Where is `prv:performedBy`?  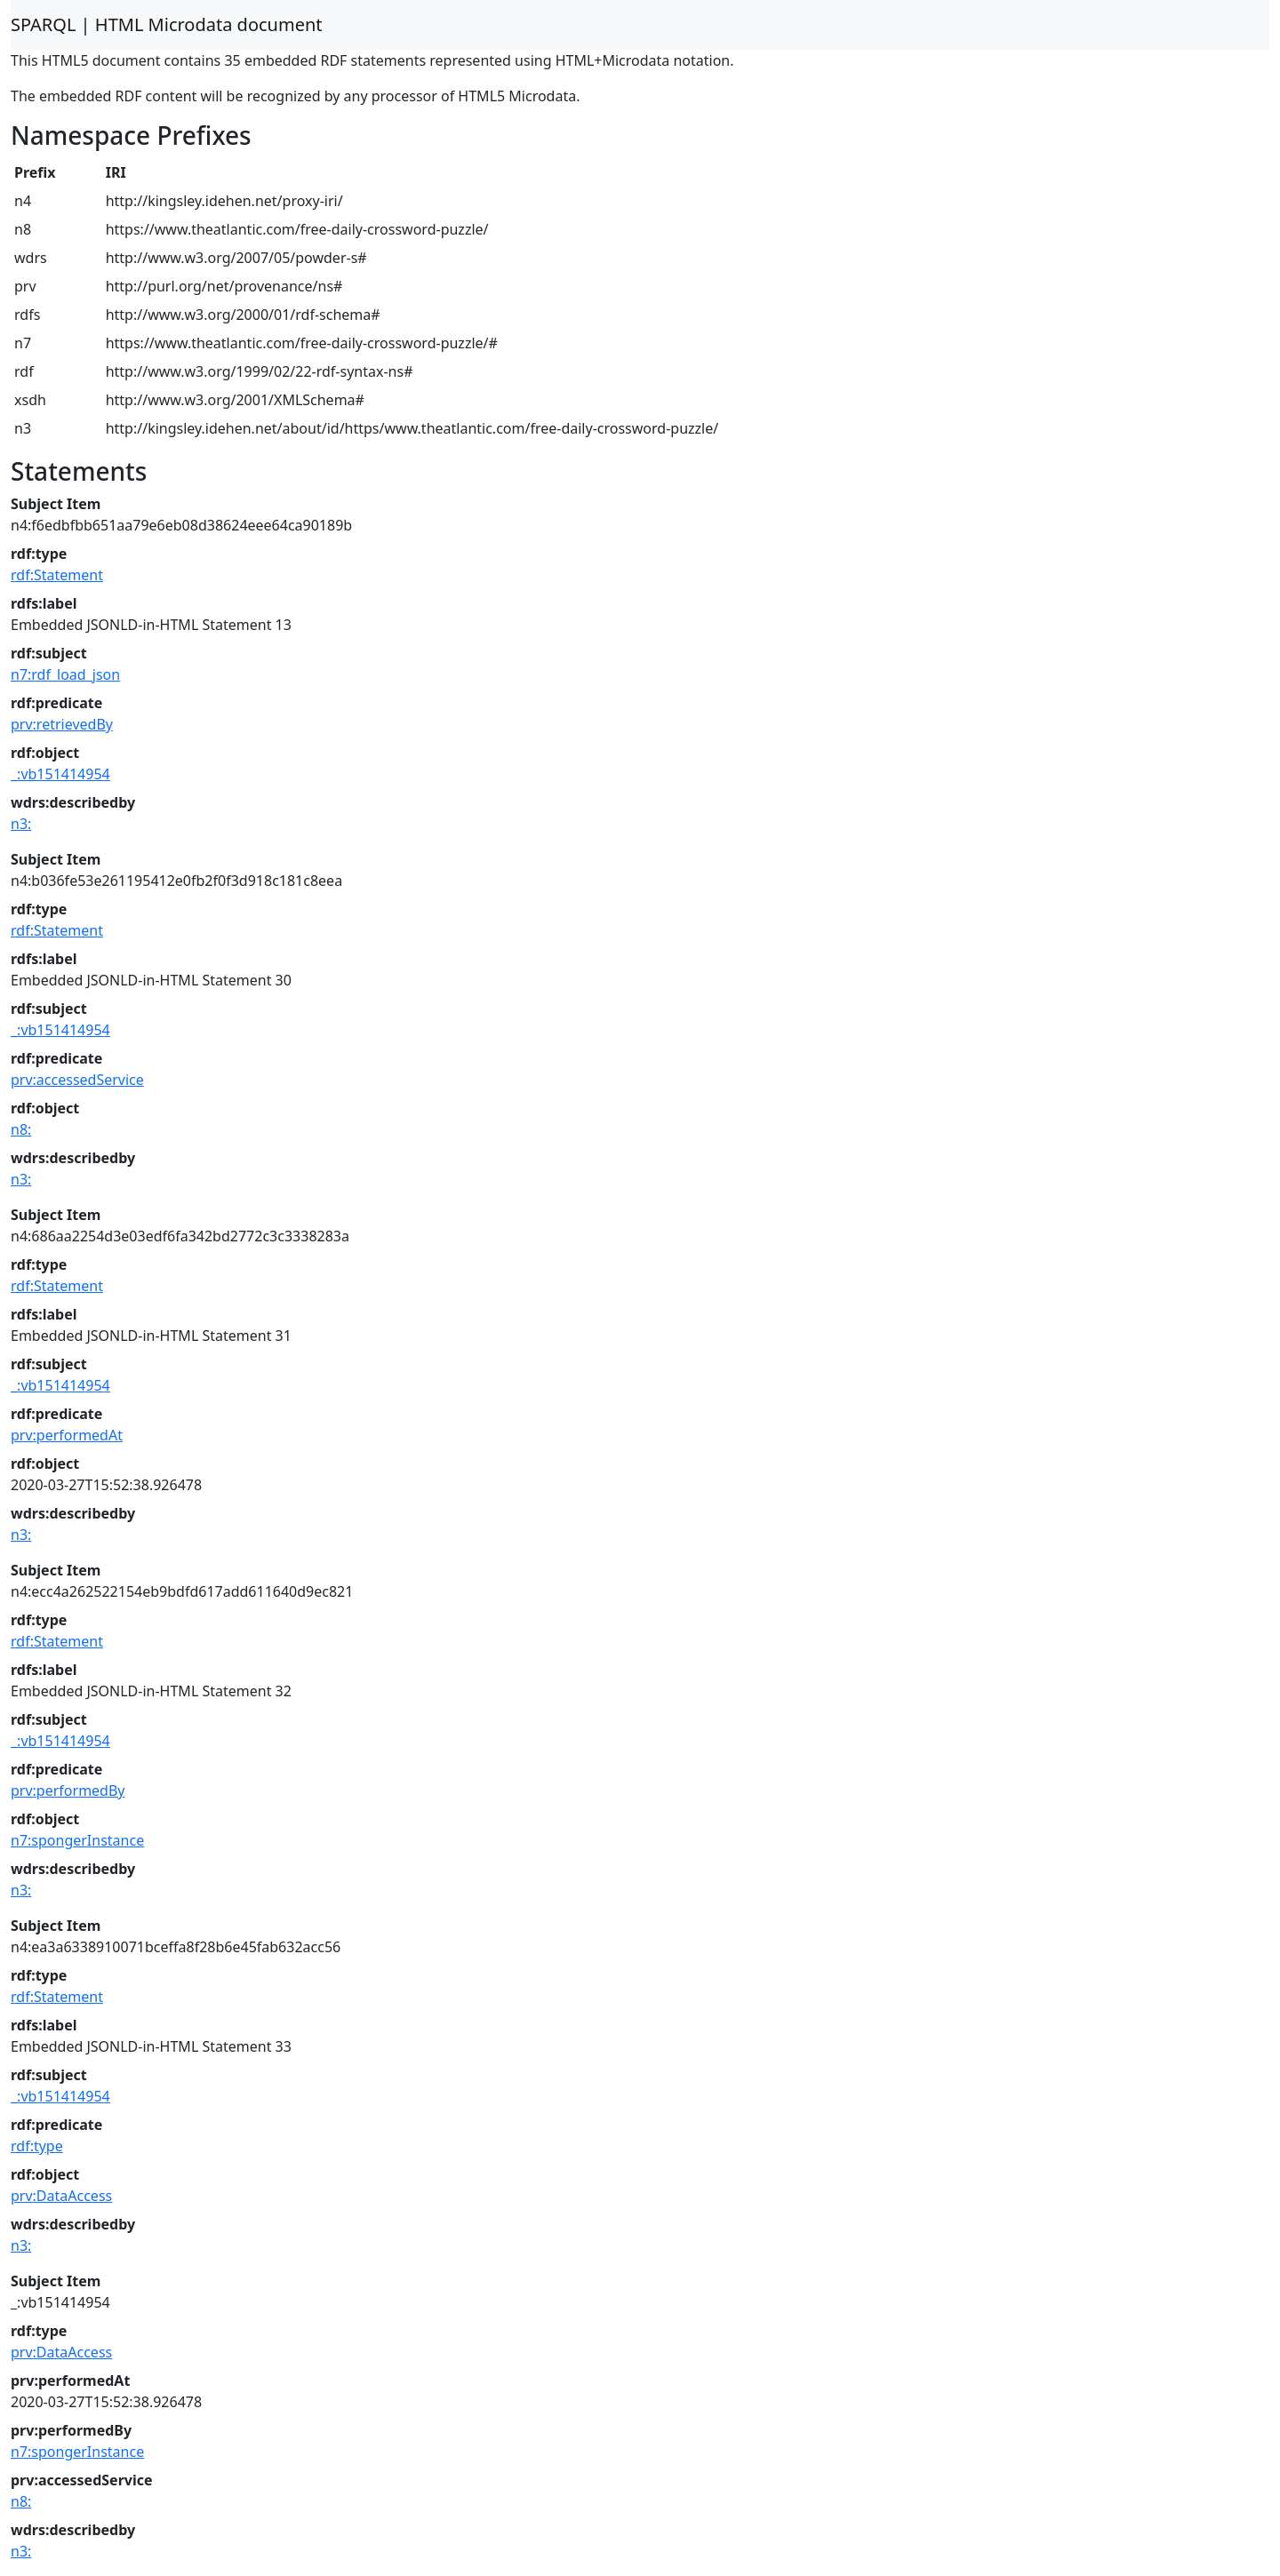
prv:performedBy is located at coordinates (68, 1790).